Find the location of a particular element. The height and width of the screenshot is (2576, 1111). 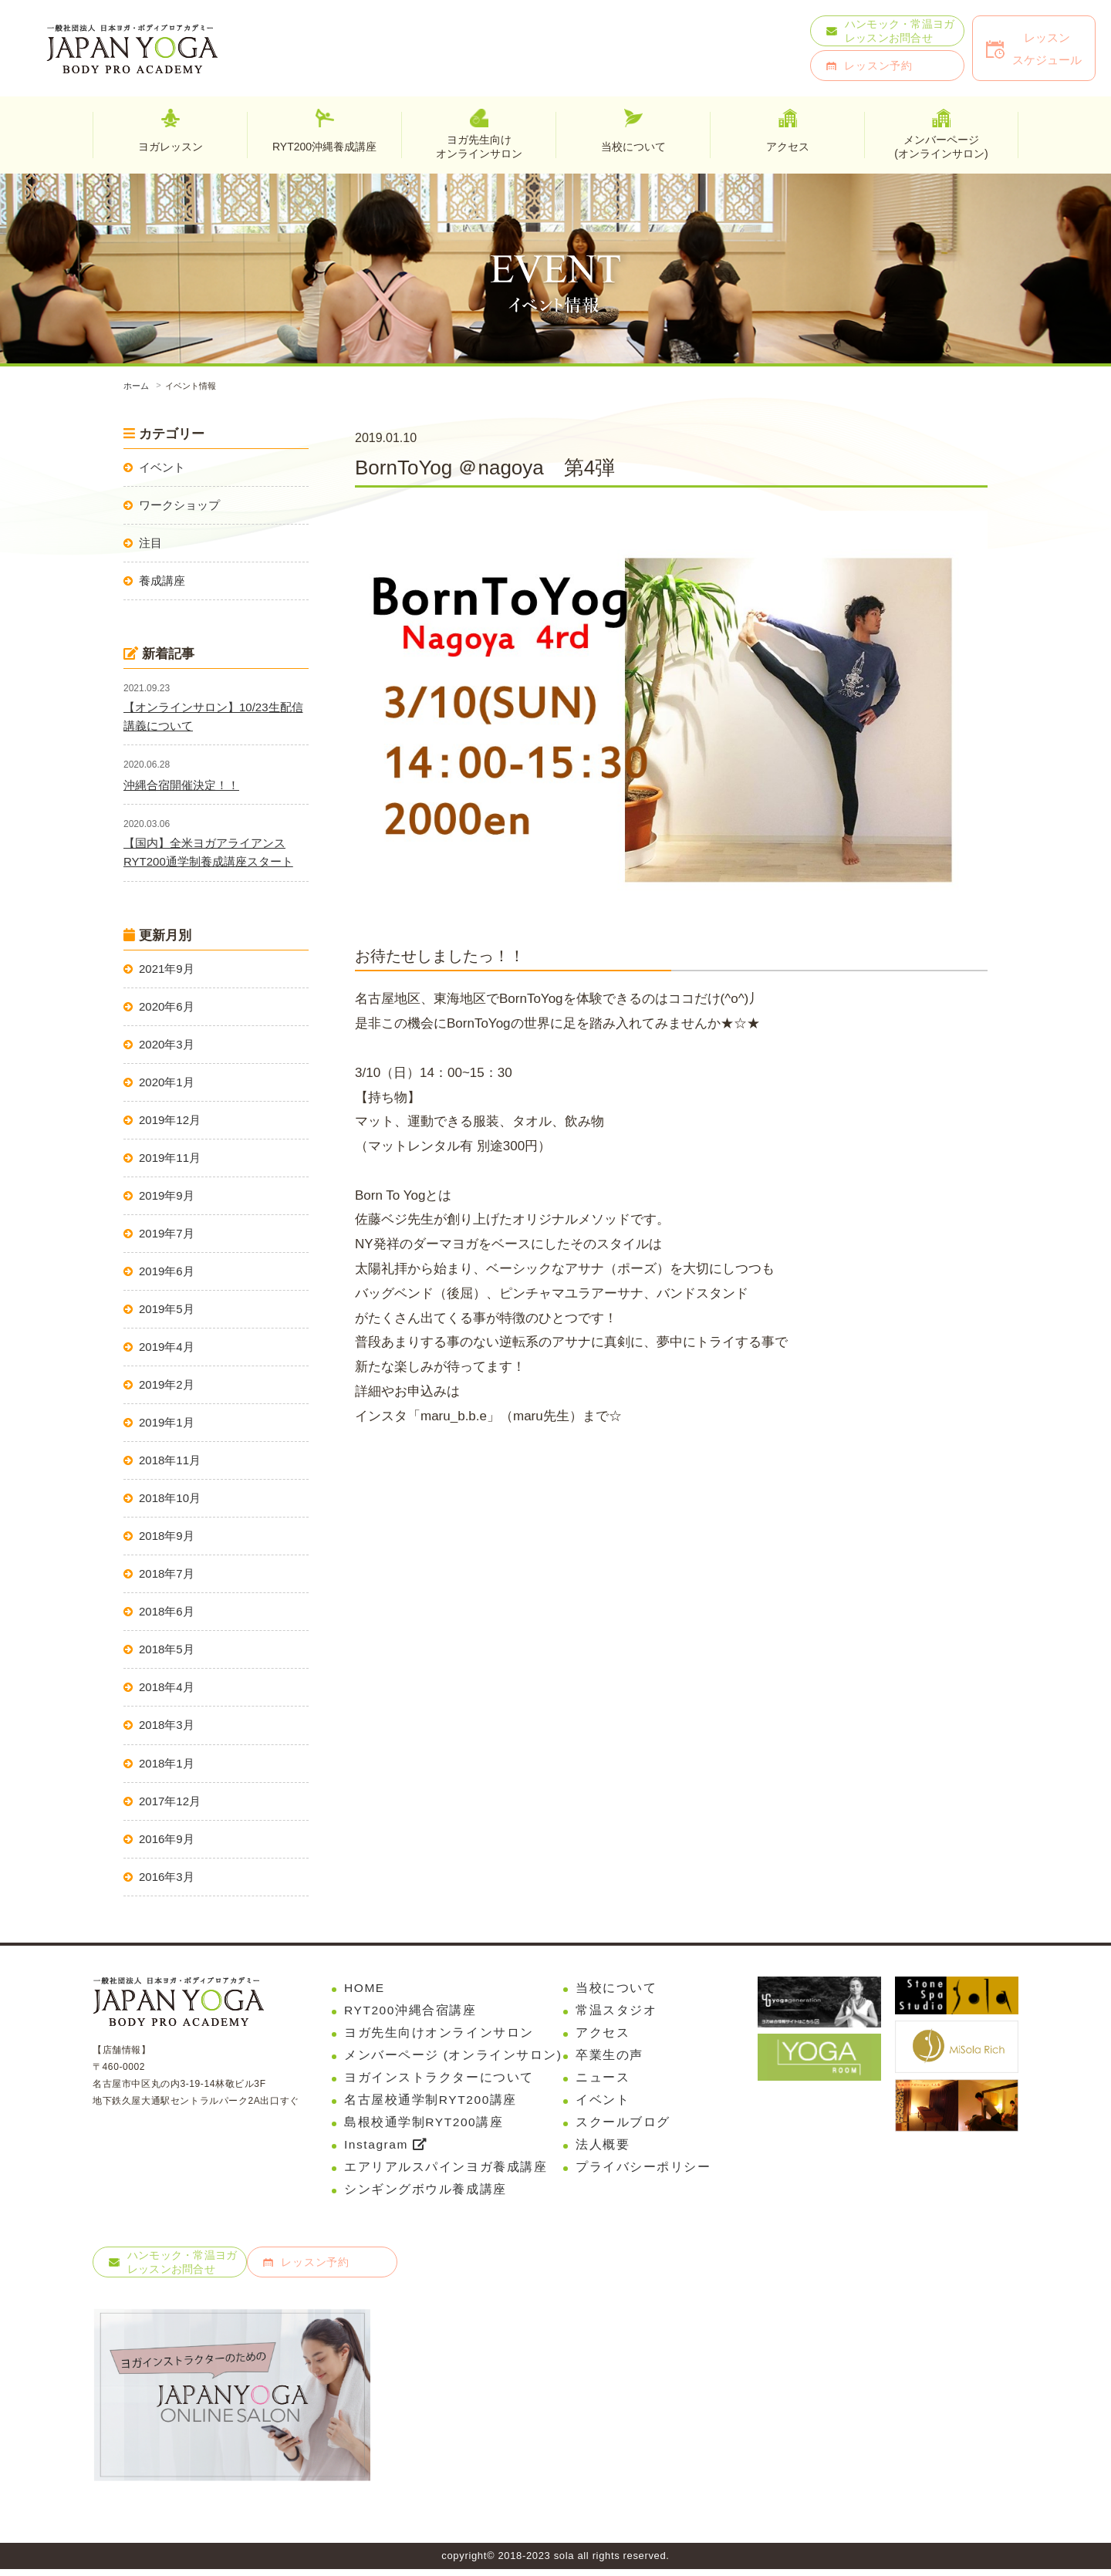

プライバシーポリシー is located at coordinates (643, 2172).